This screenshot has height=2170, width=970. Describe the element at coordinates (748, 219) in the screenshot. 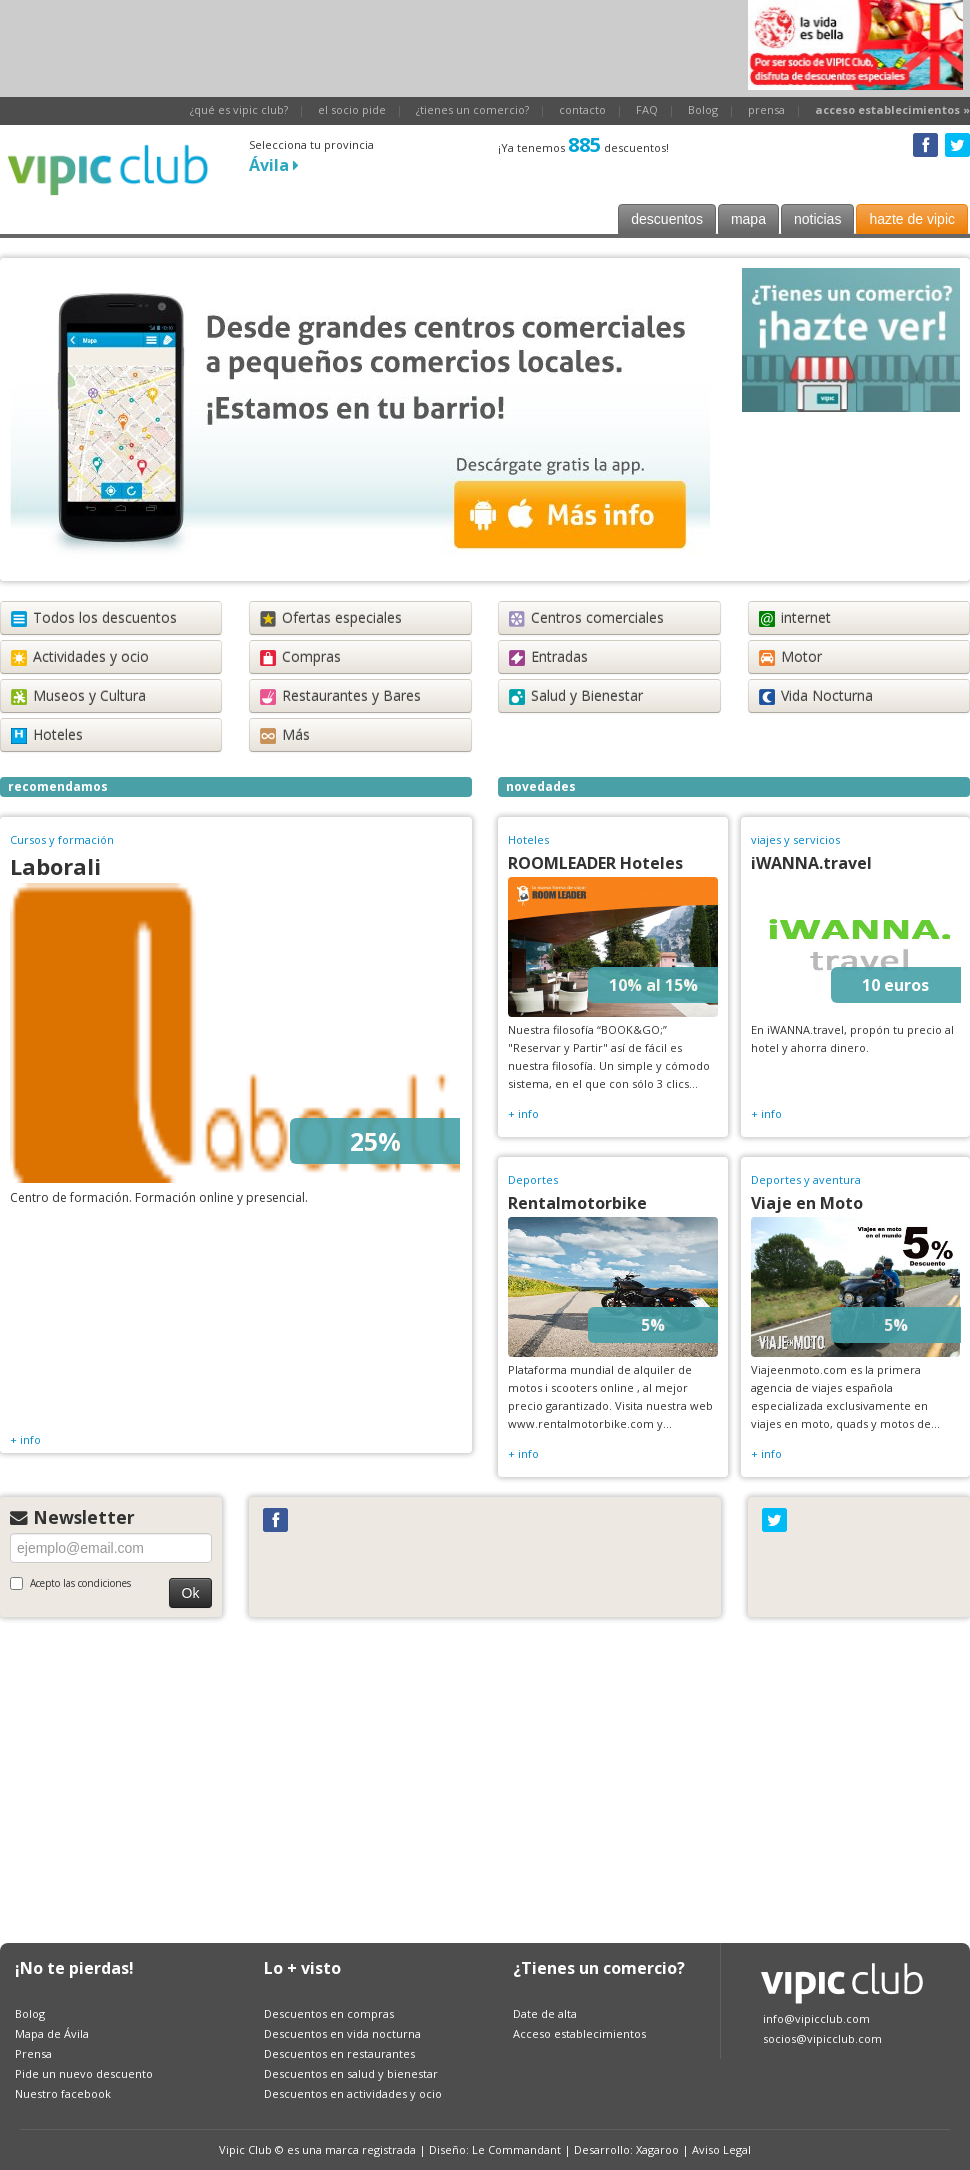

I see `mapa` at that location.